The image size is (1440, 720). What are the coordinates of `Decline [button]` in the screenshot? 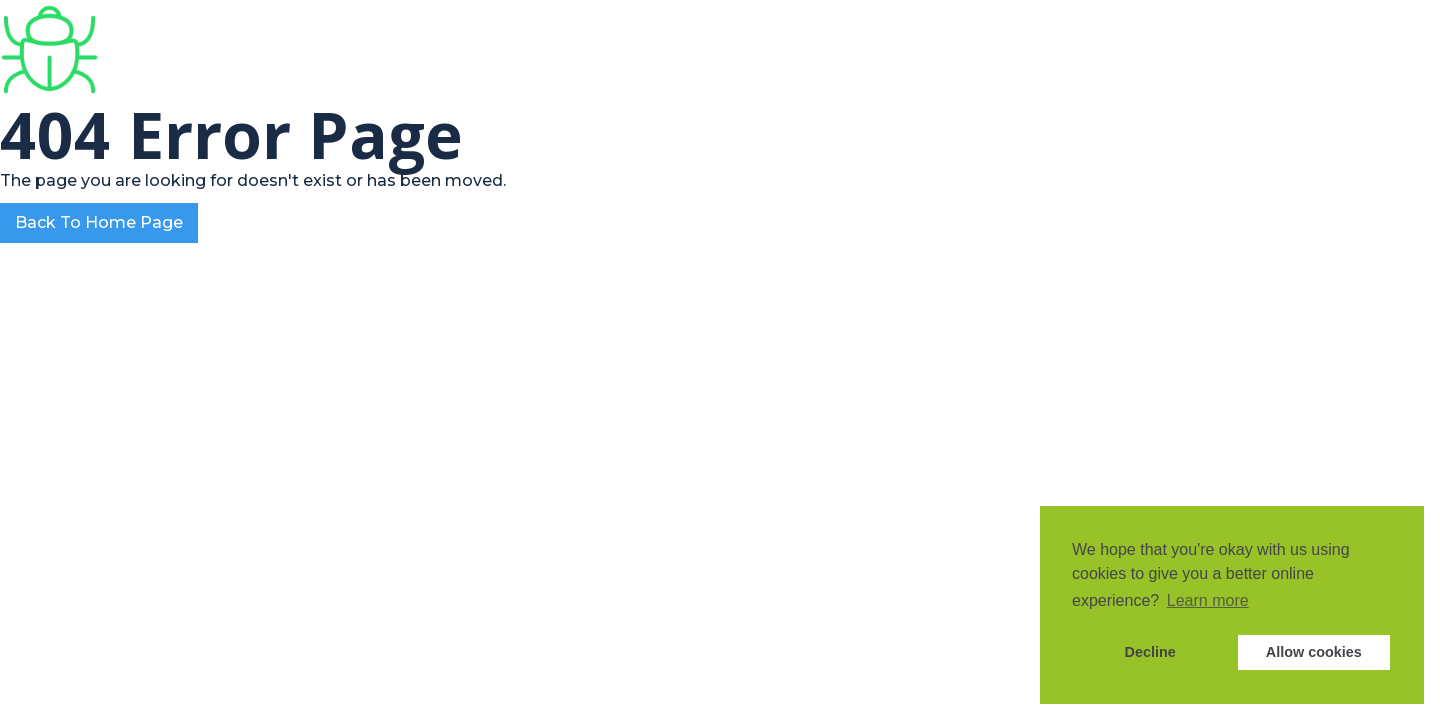 It's located at (1150, 652).